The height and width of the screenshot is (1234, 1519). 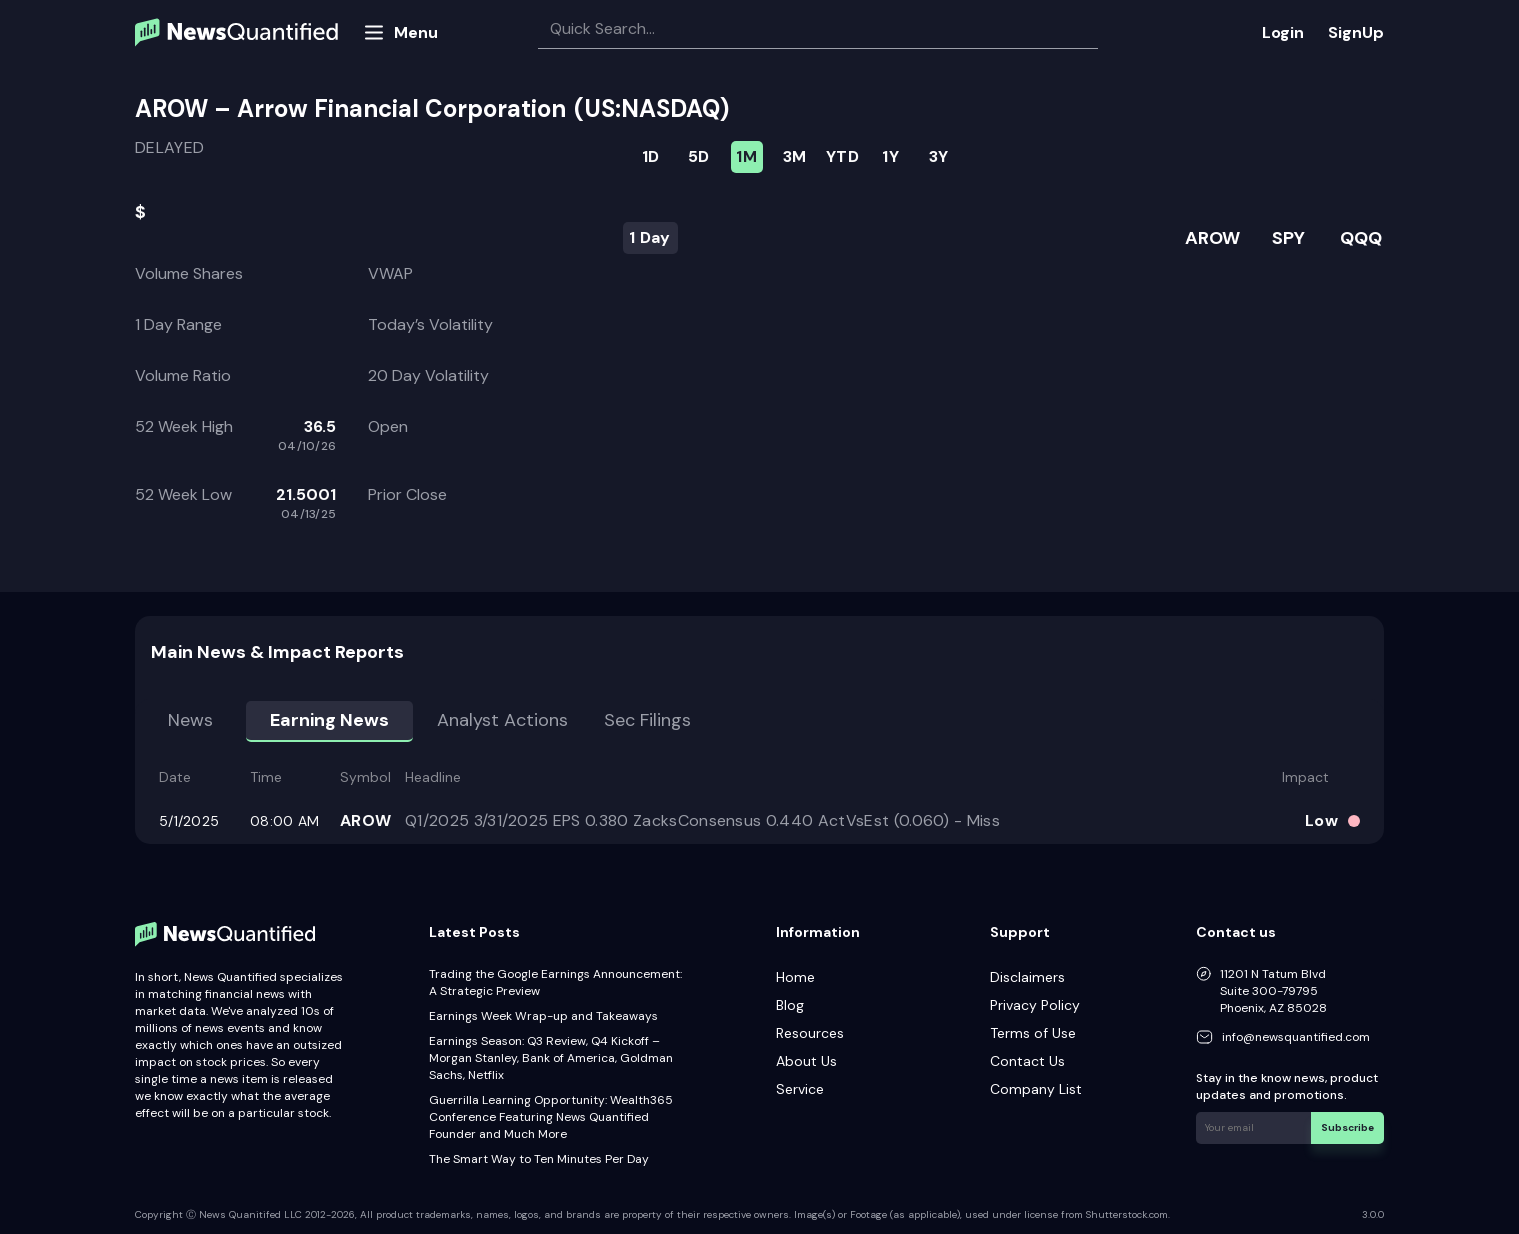 What do you see at coordinates (329, 720) in the screenshot?
I see `Earning news` at bounding box center [329, 720].